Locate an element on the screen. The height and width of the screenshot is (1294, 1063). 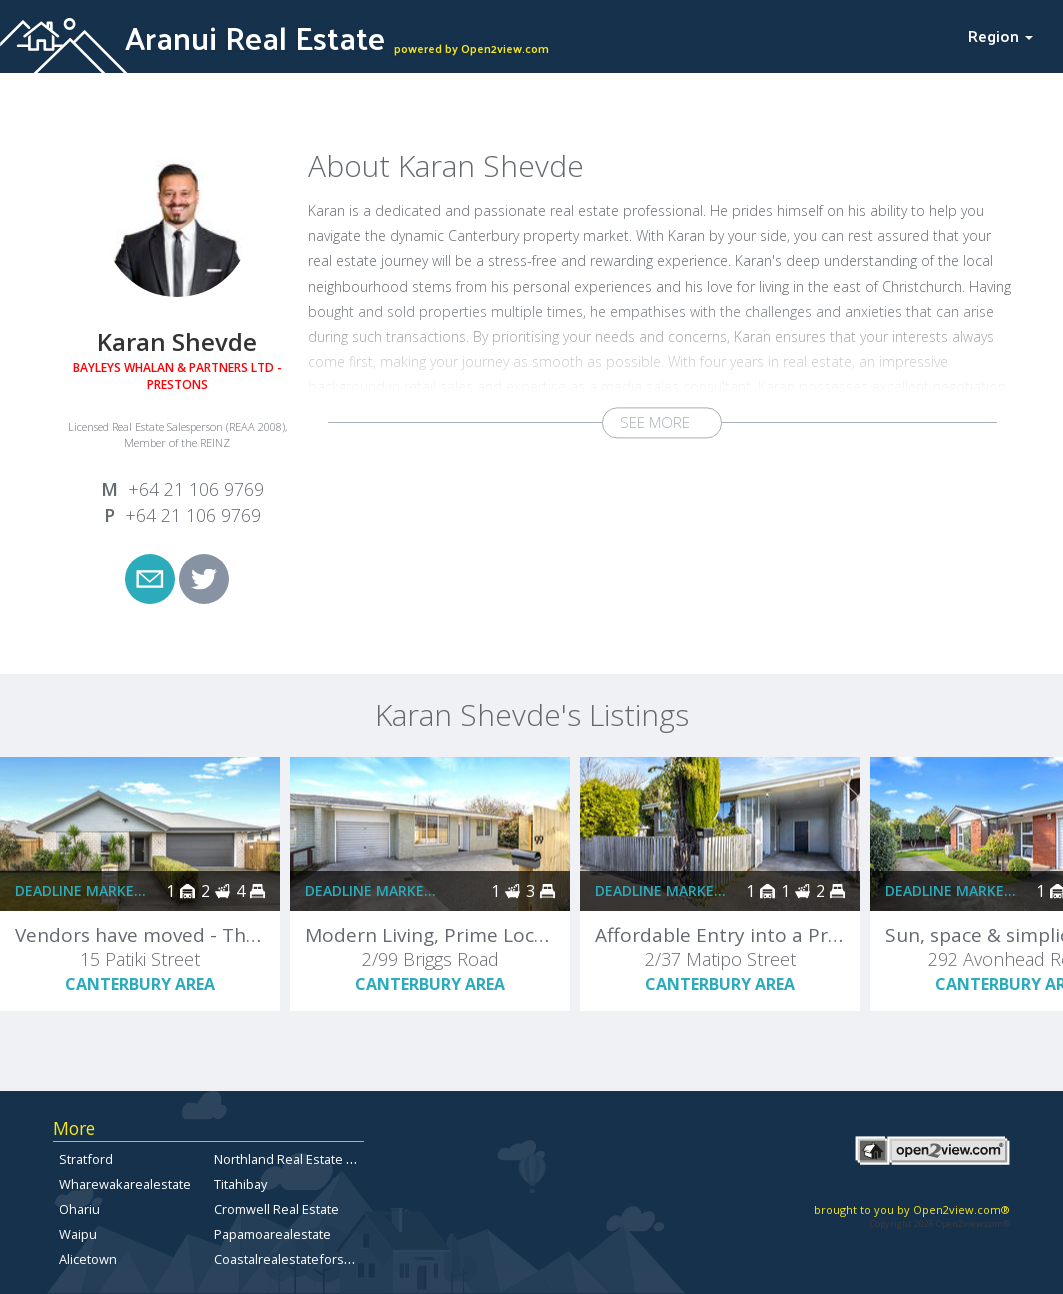
Stratford is located at coordinates (86, 1159).